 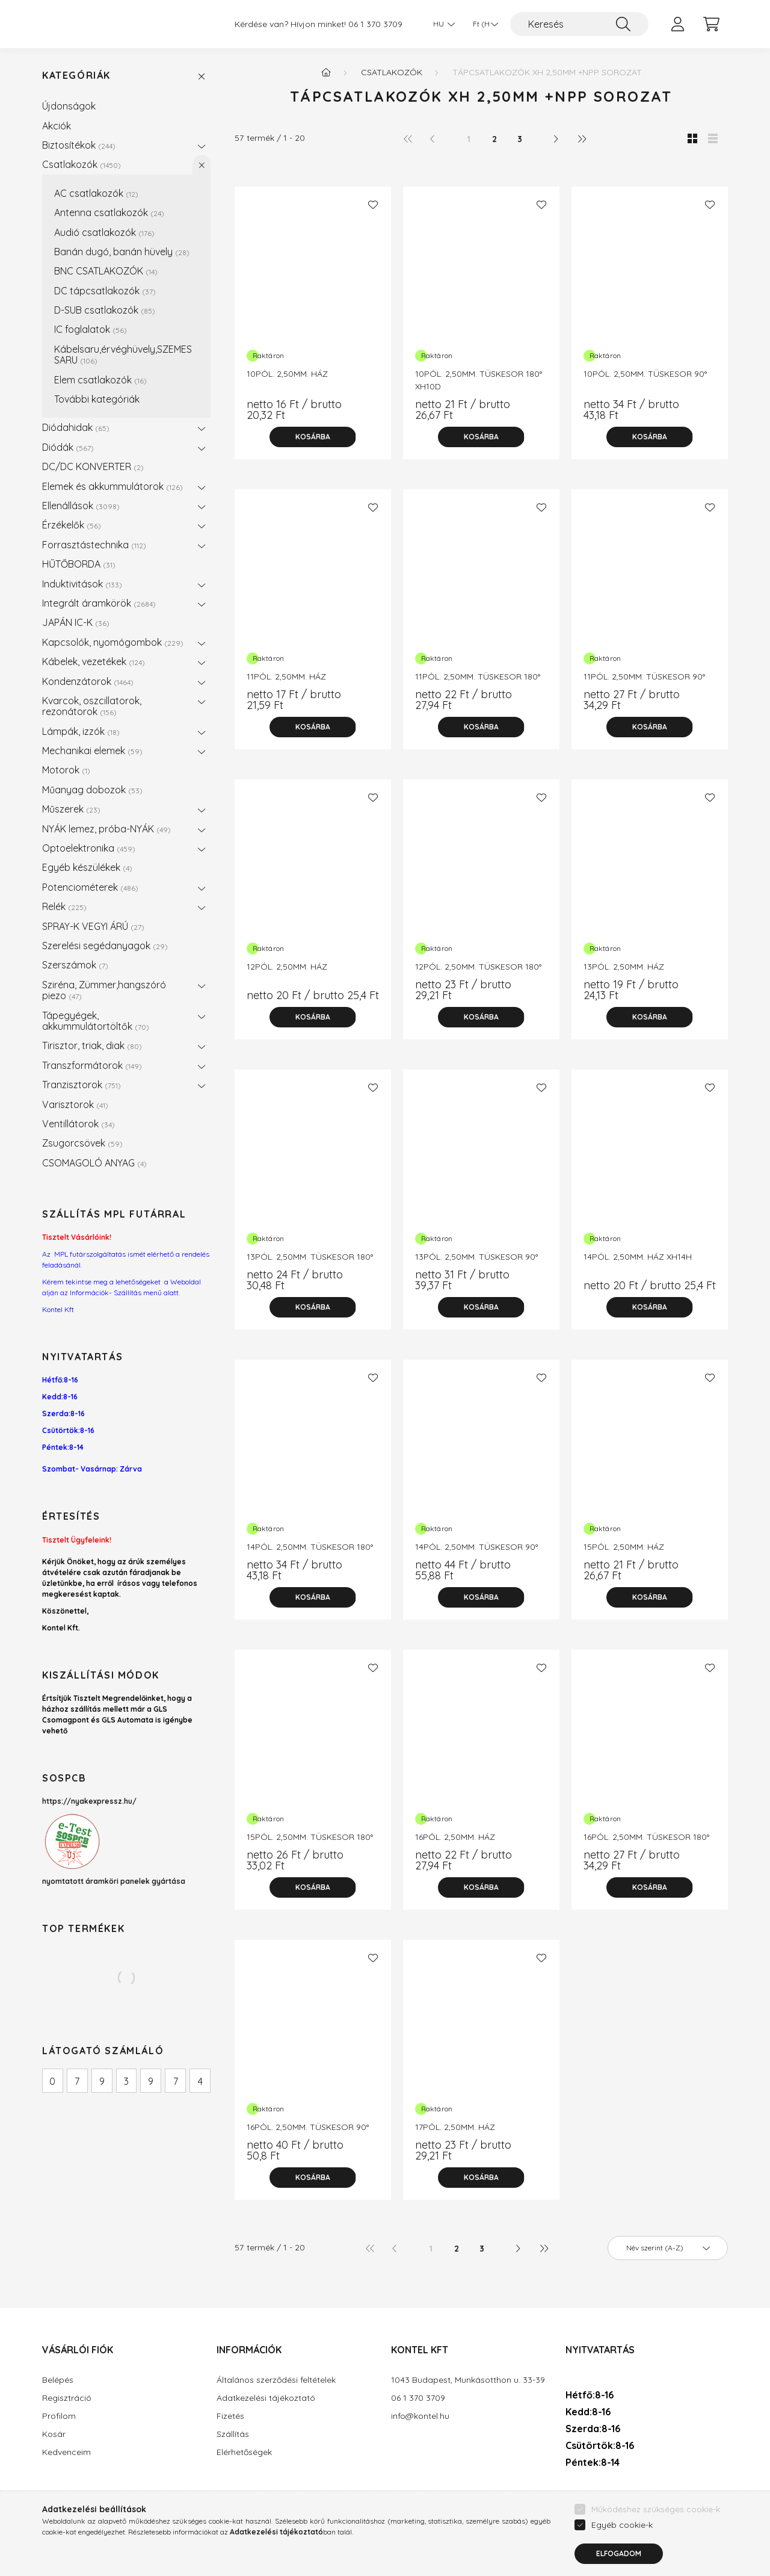 I want to click on Antenna csatlakozók, so click(x=109, y=212).